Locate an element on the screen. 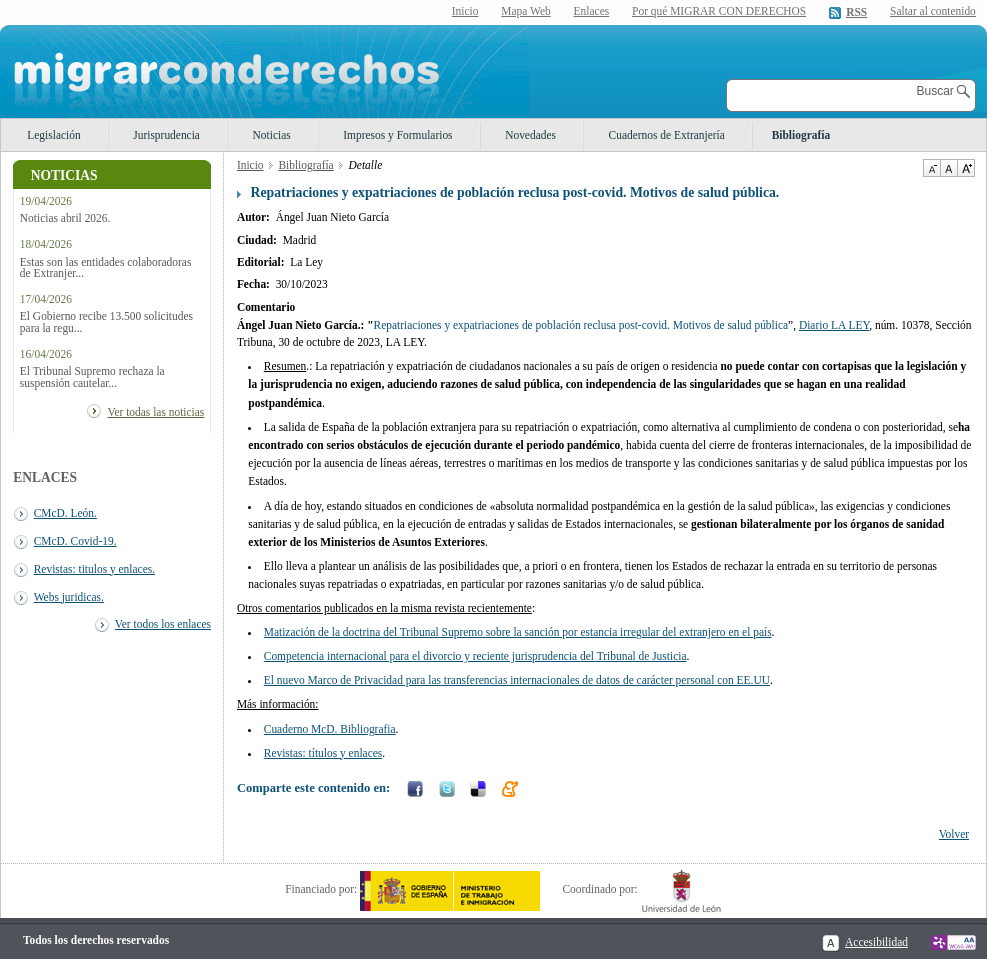 This screenshot has width=987, height=959. Revistas: titulos y enlaces. is located at coordinates (94, 569).